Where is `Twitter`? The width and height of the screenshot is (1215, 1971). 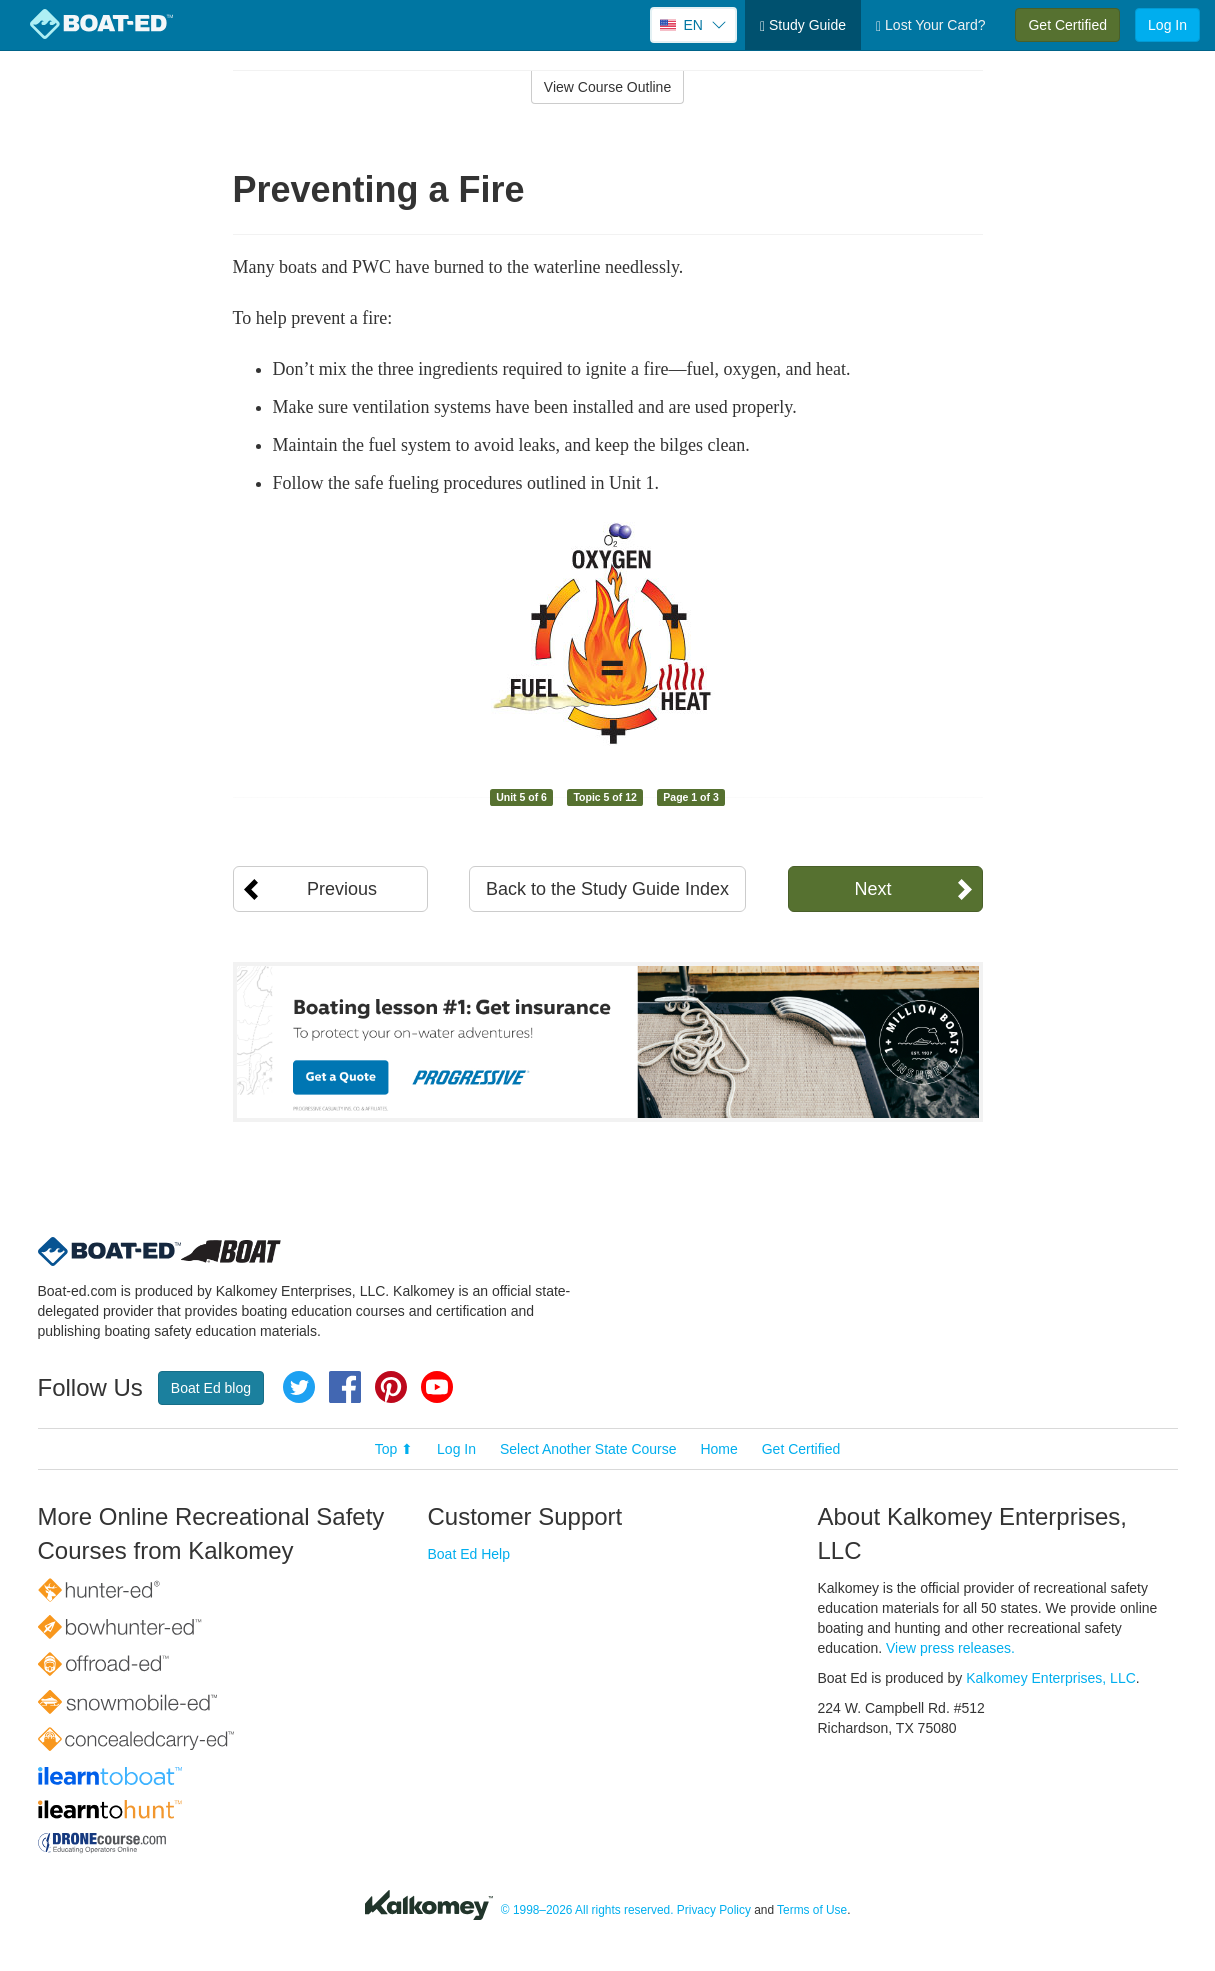
Twitter is located at coordinates (299, 1387).